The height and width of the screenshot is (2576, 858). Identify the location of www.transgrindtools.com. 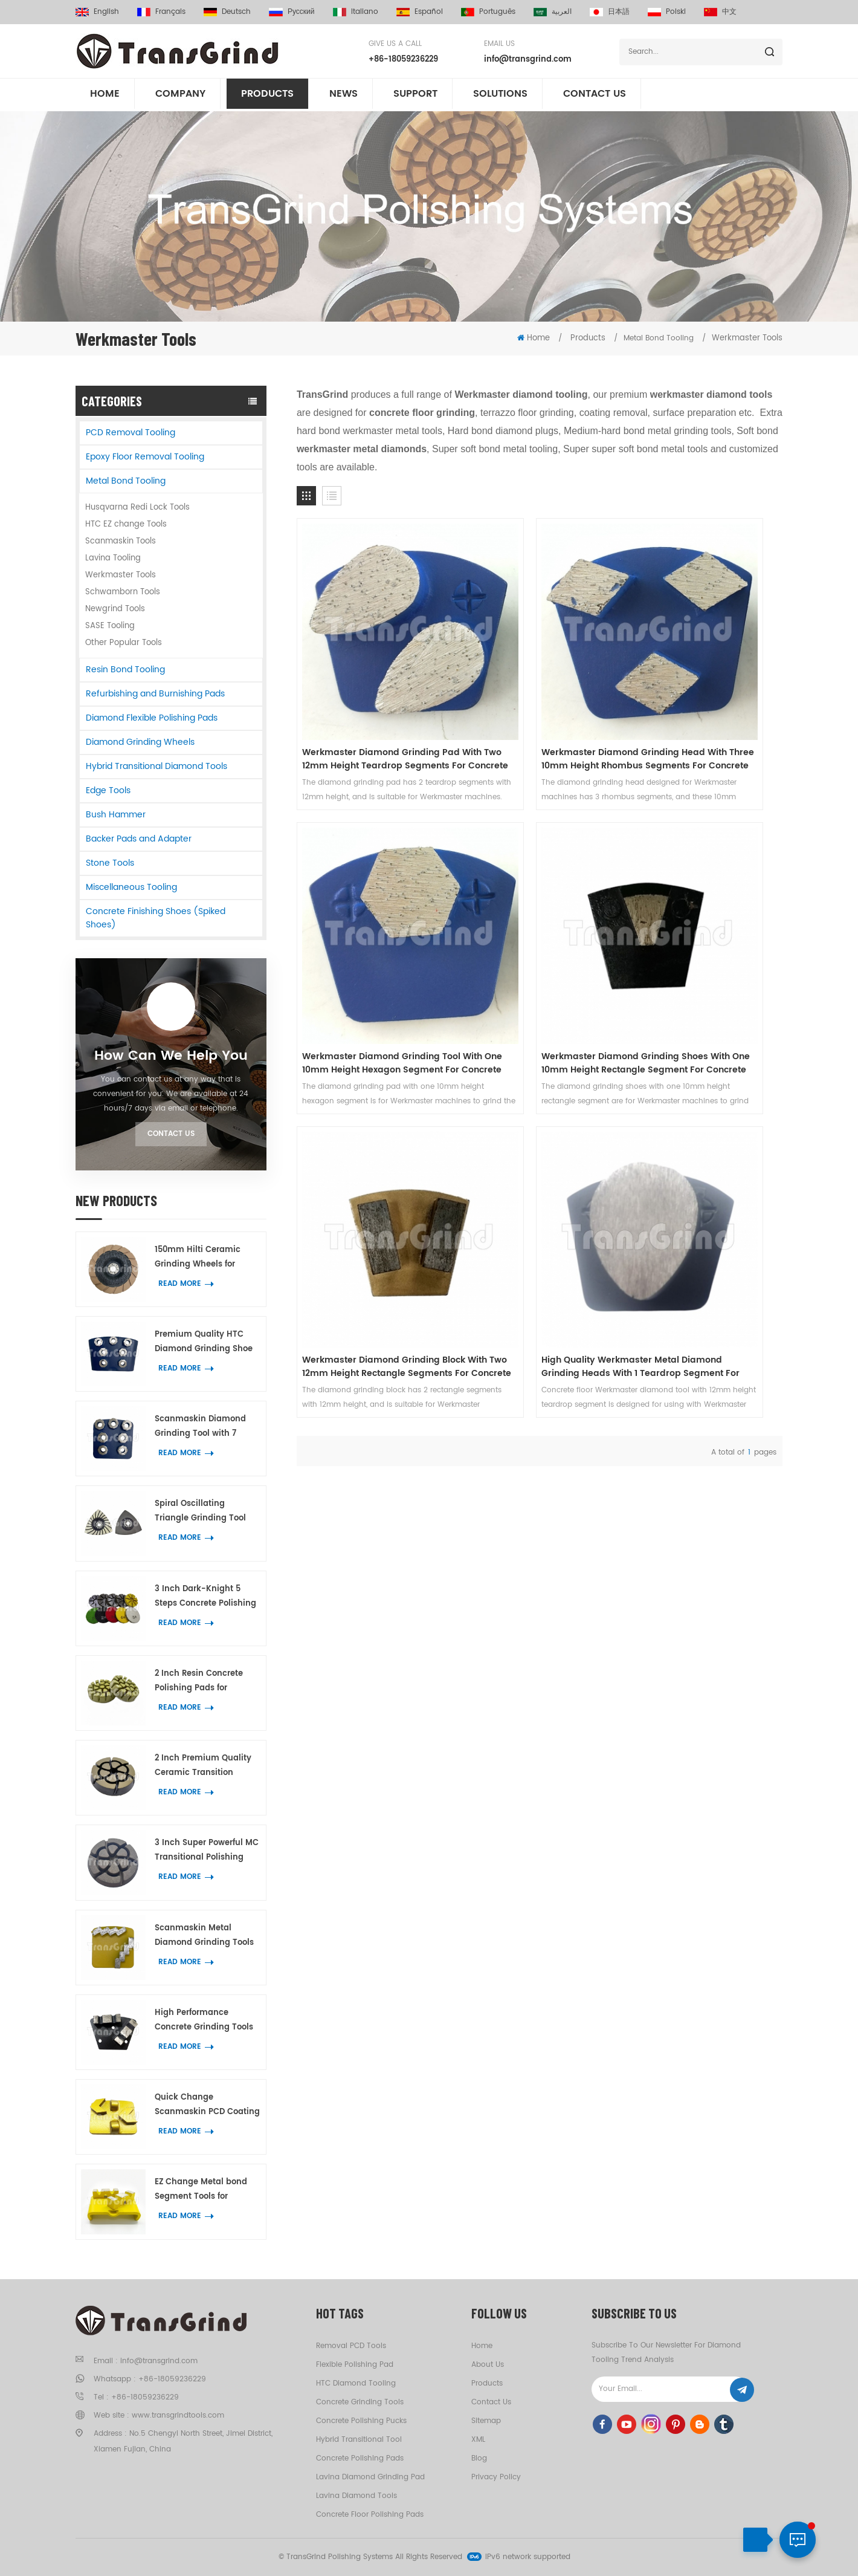
(178, 2415).